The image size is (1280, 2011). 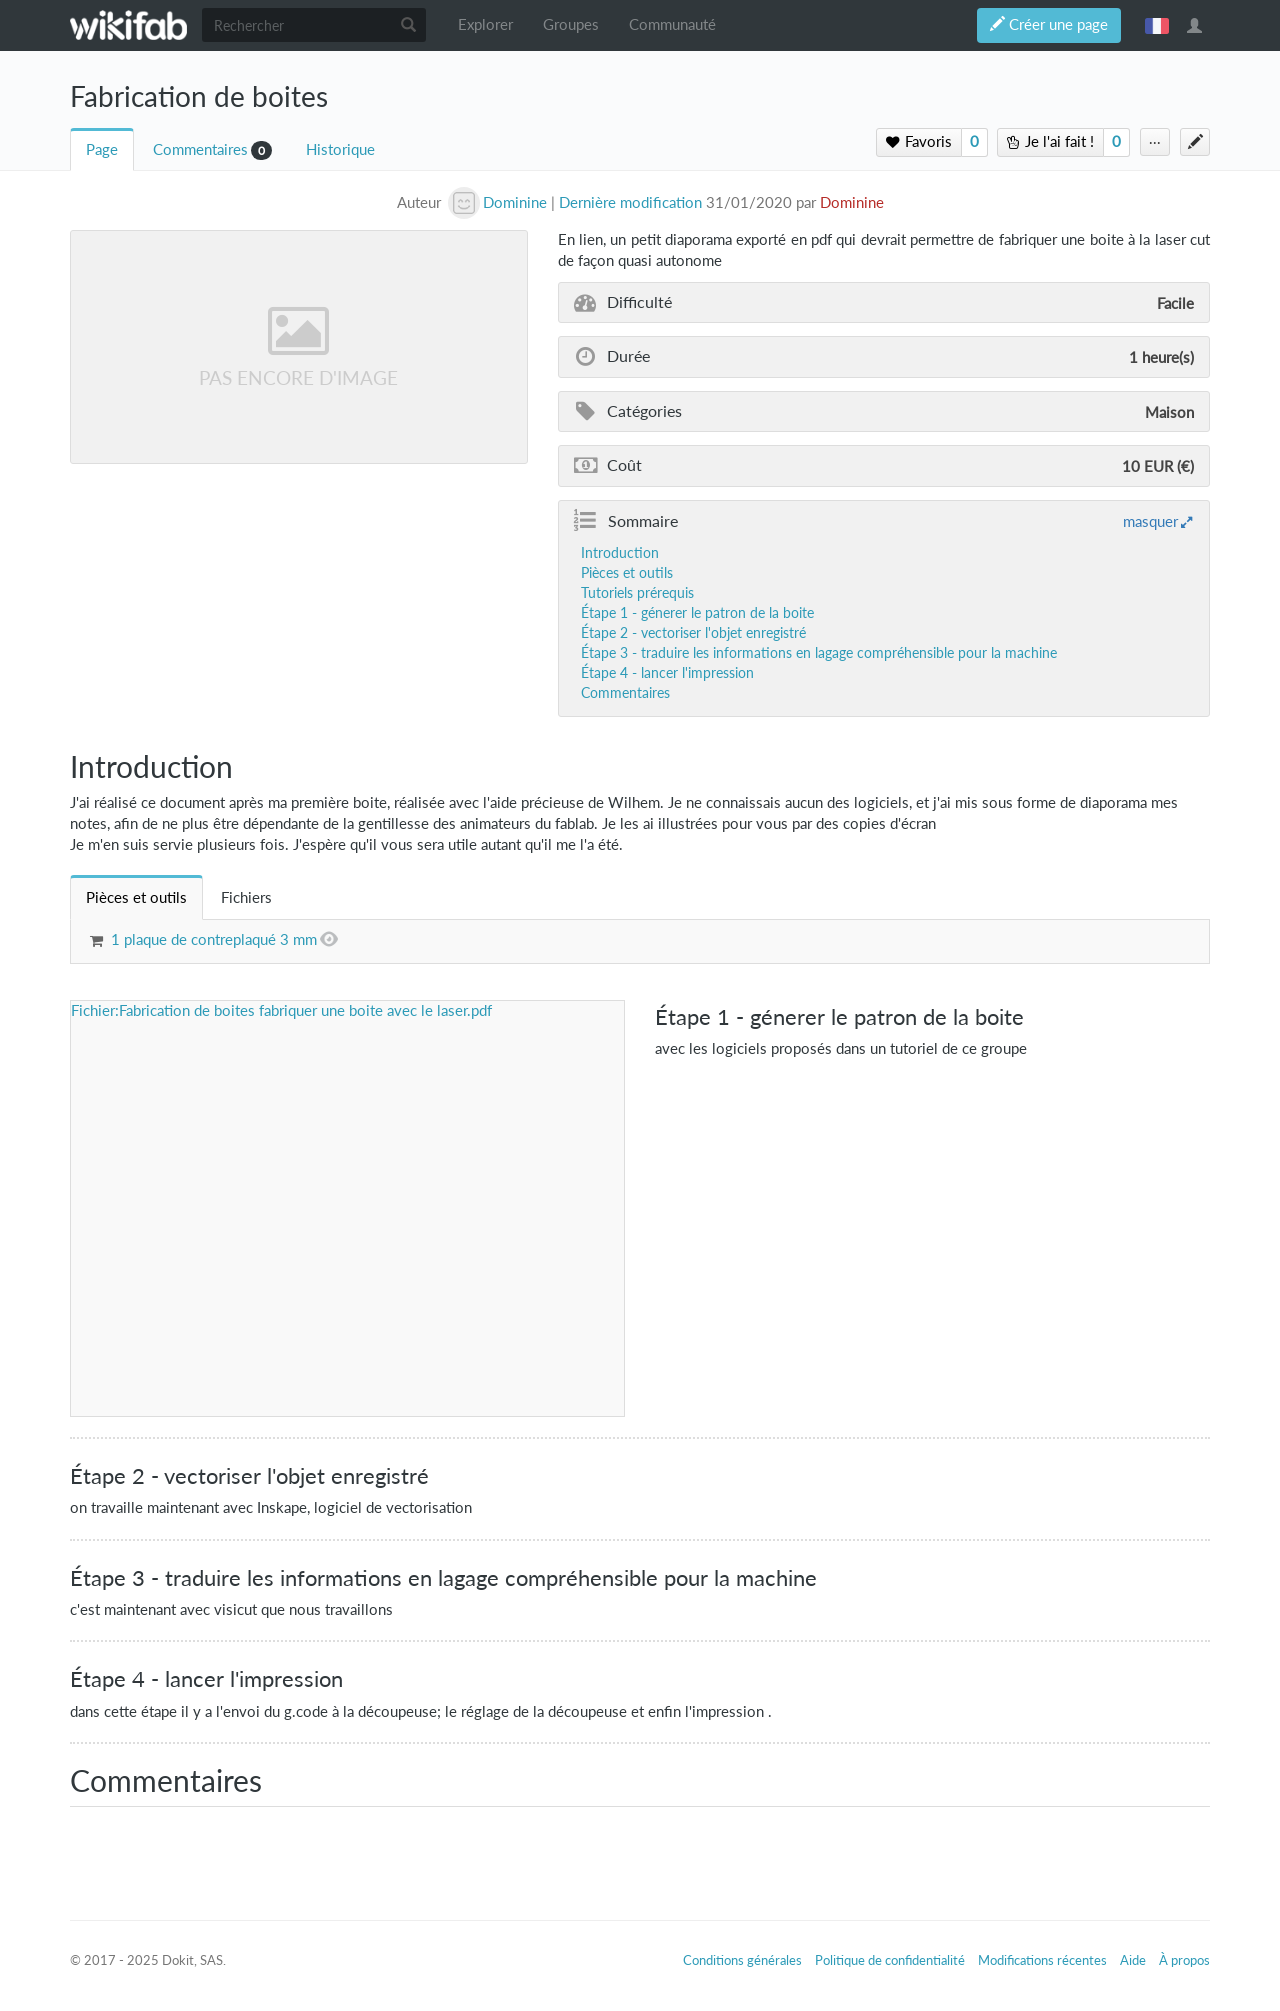 What do you see at coordinates (571, 24) in the screenshot?
I see `Groupes` at bounding box center [571, 24].